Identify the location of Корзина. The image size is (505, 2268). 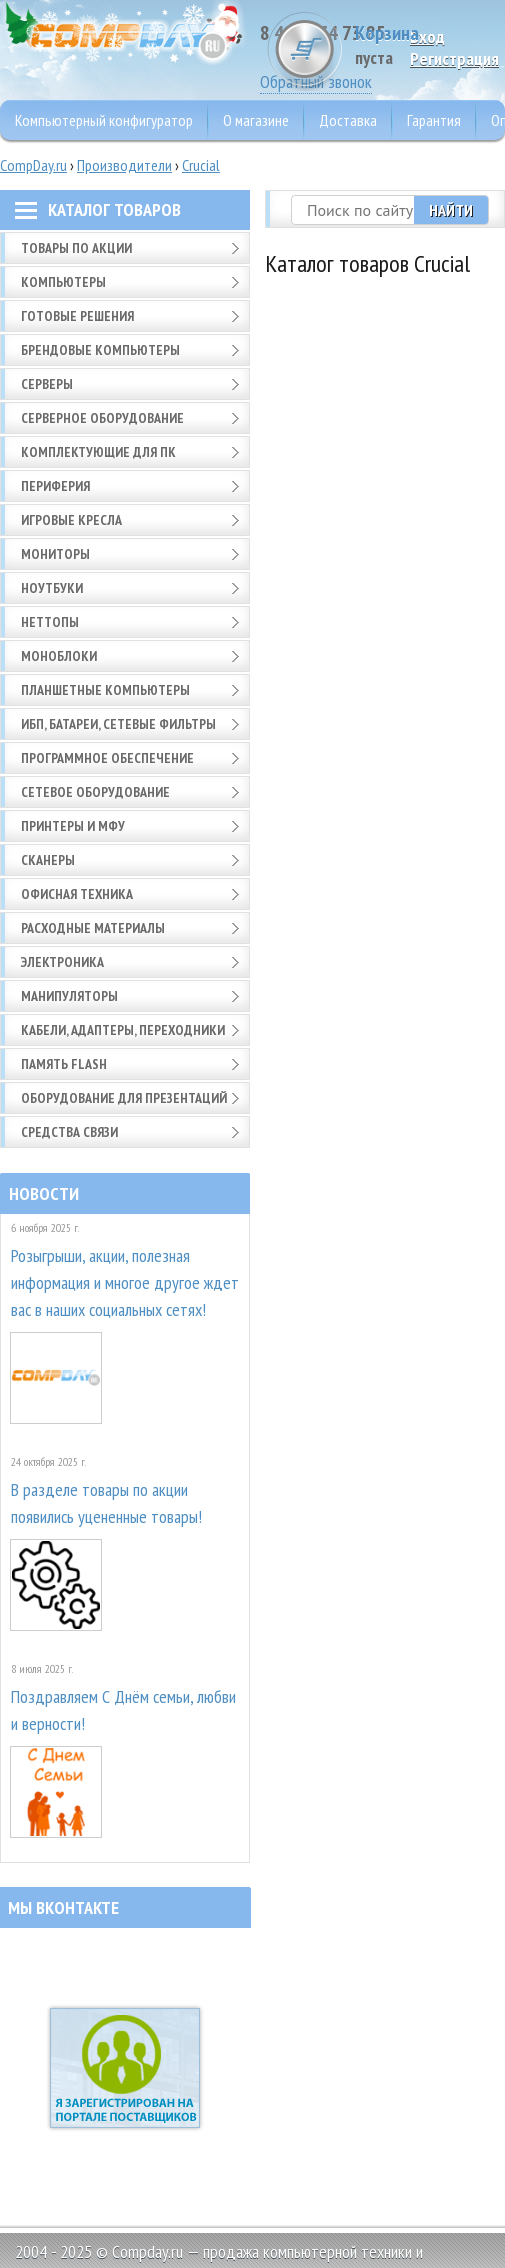
(430, 44).